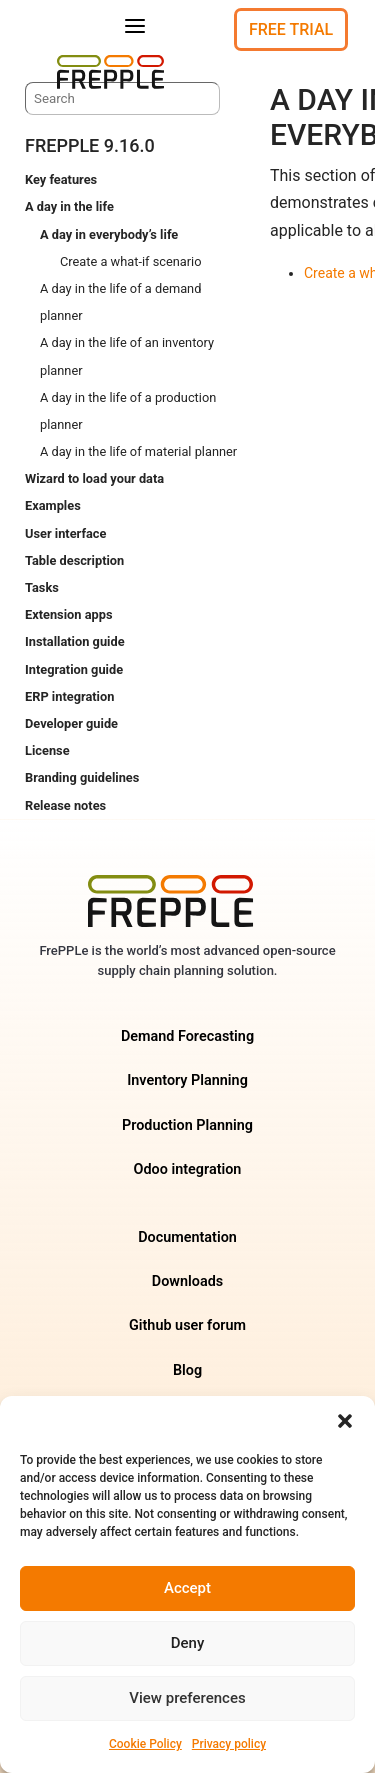  I want to click on Downloads, so click(187, 1281).